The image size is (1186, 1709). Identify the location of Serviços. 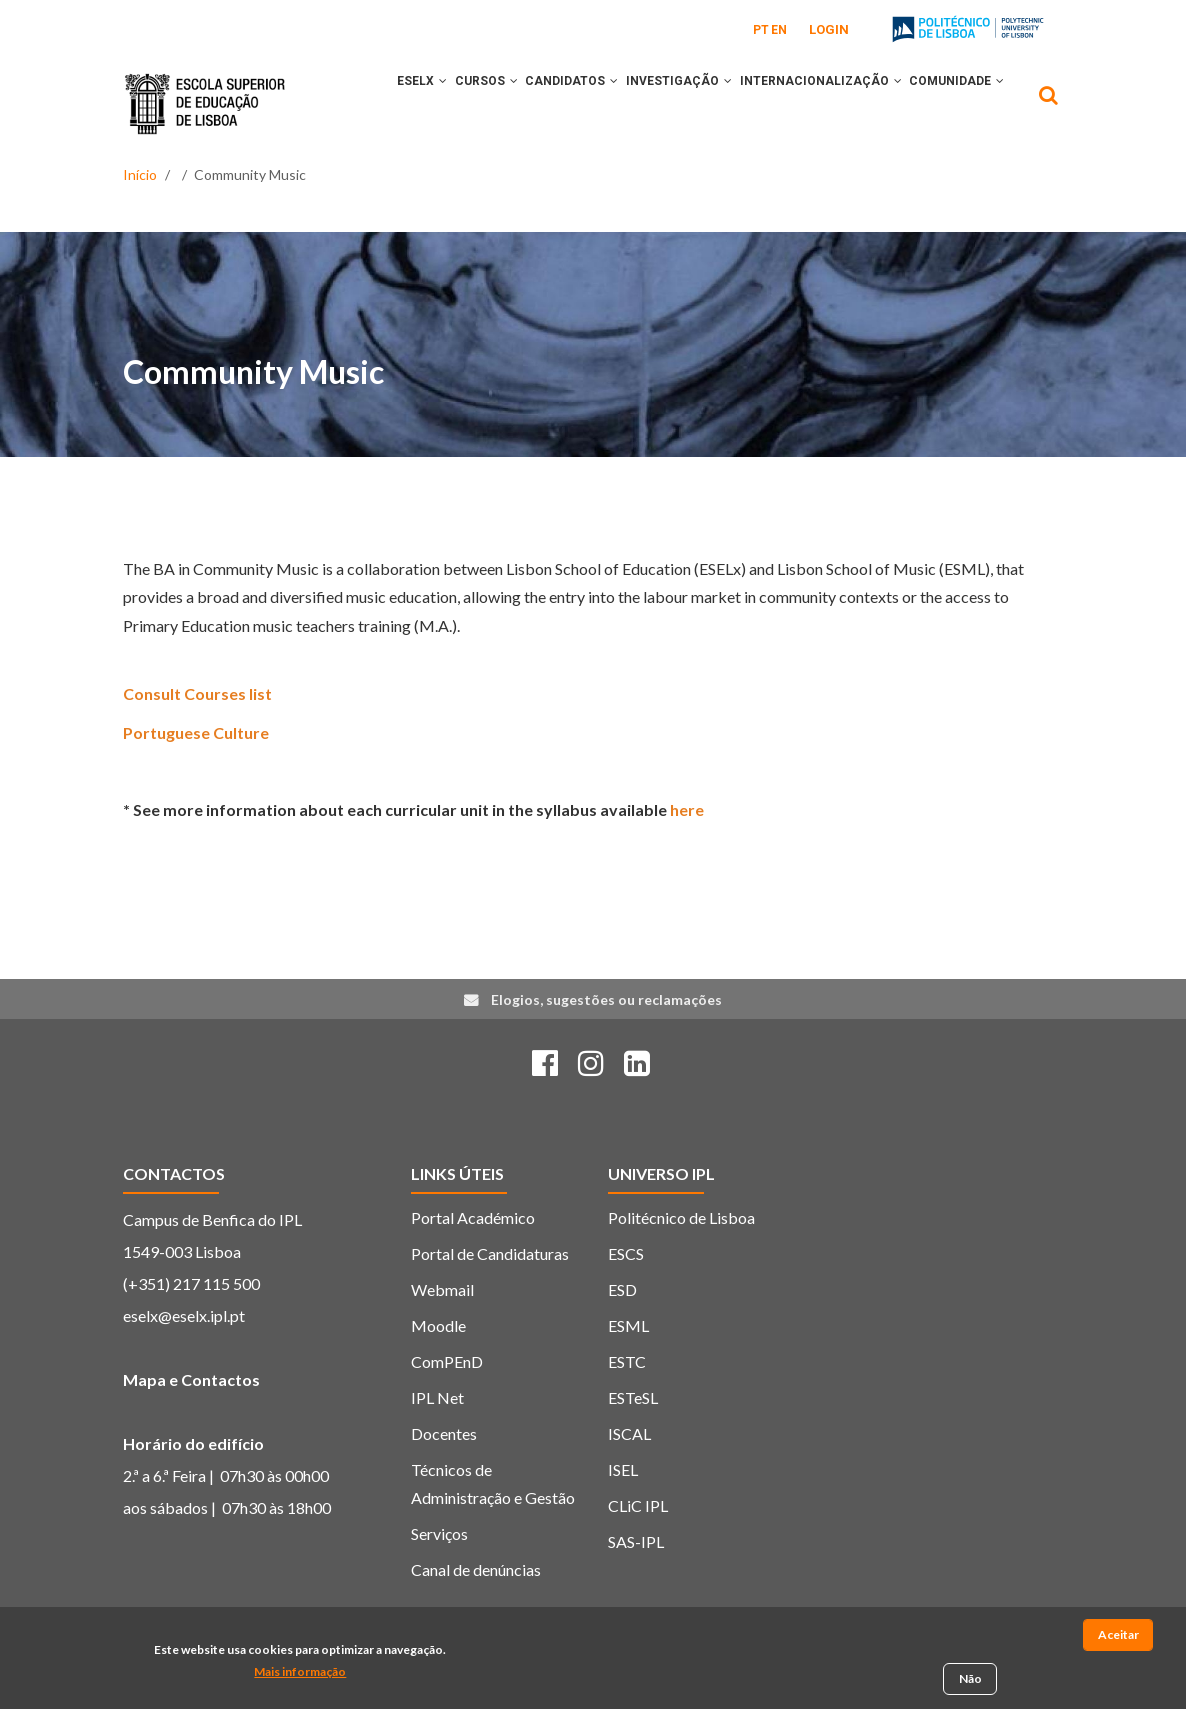
(439, 1581).